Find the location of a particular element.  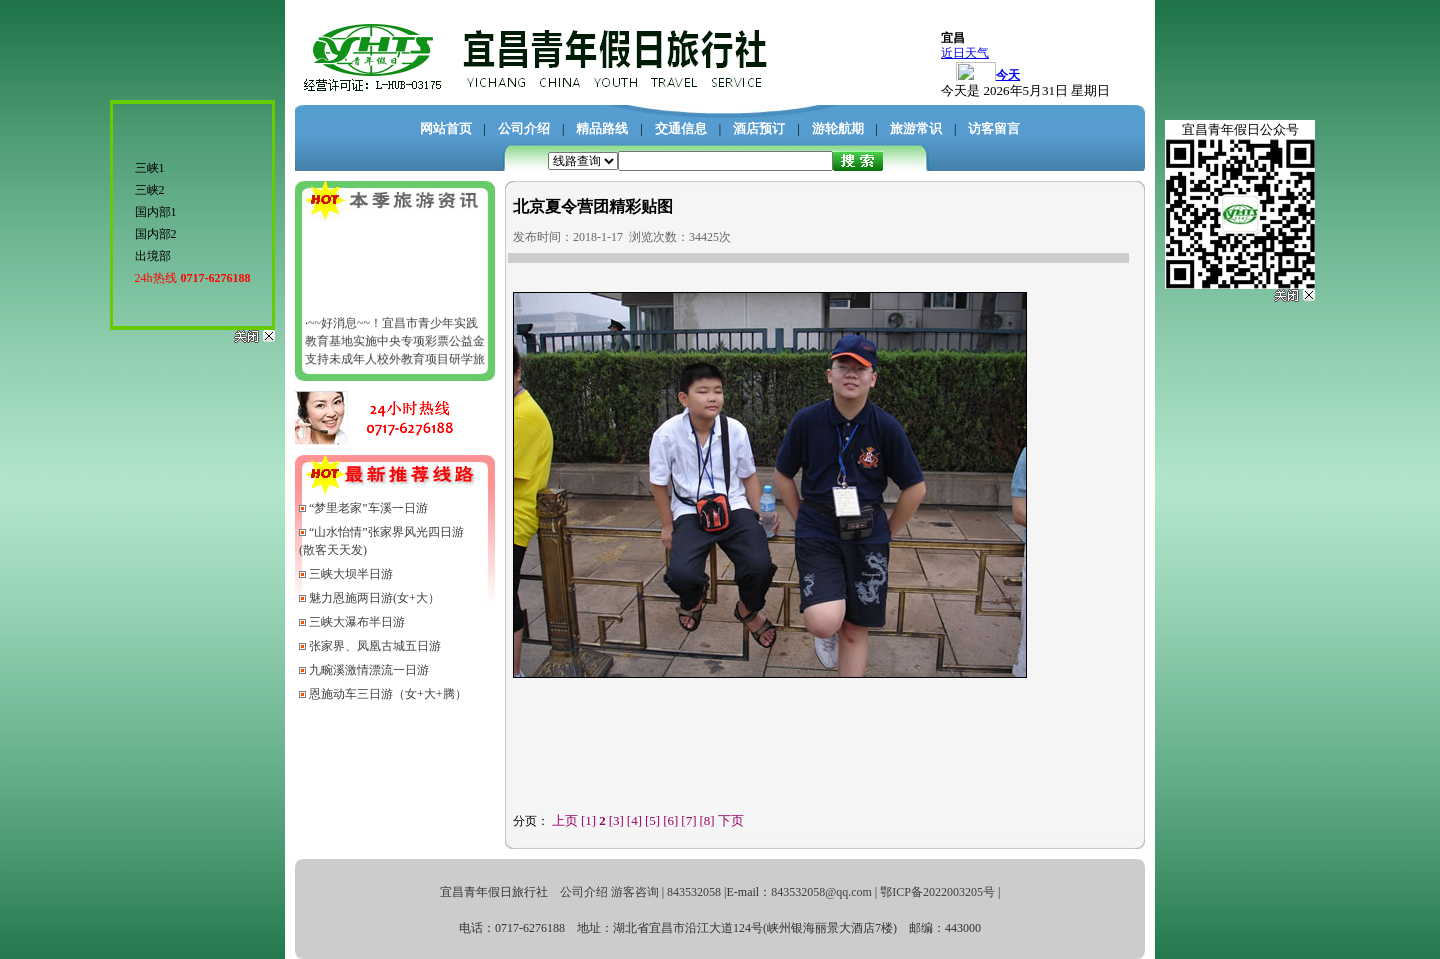

三峡大坝半日游 is located at coordinates (351, 574).